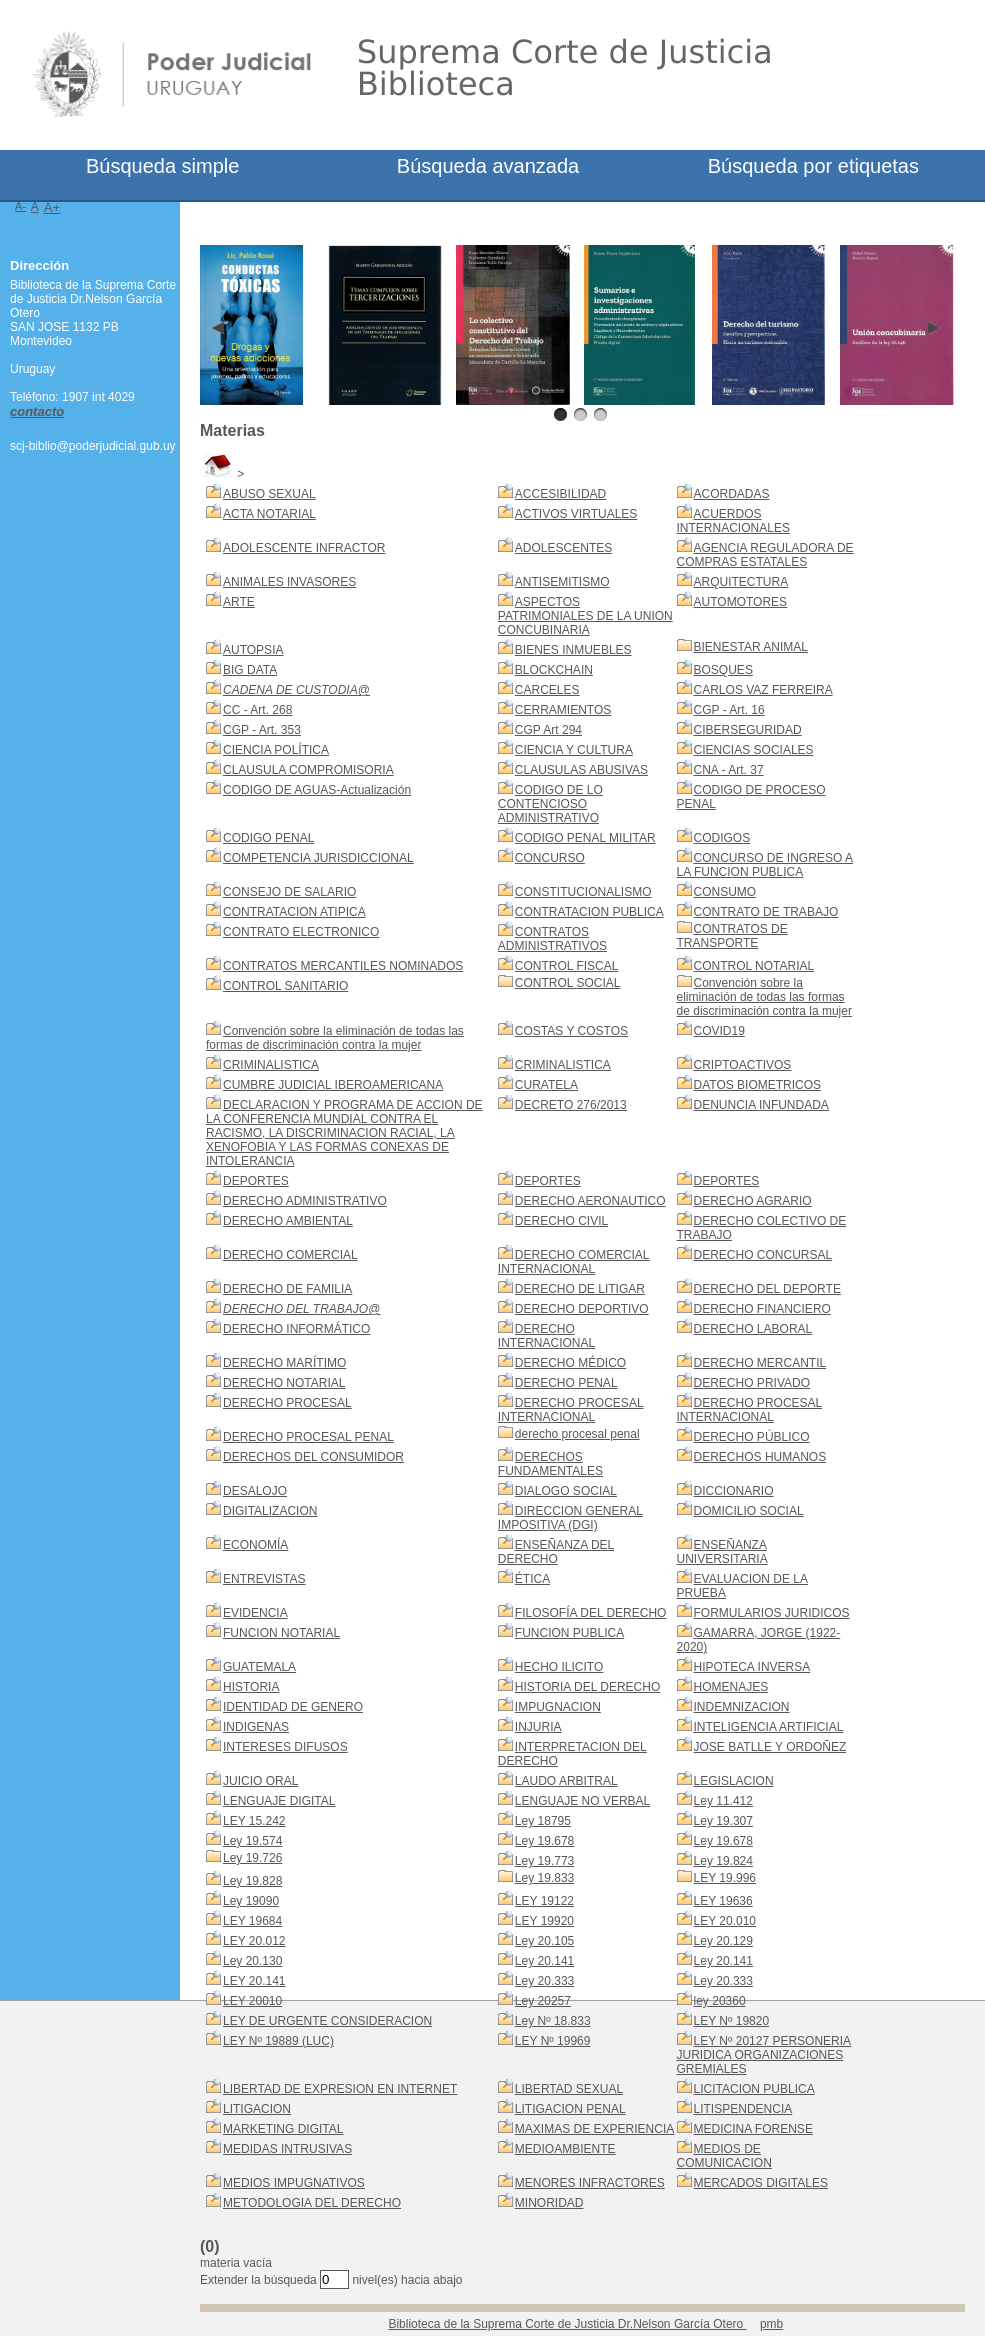 The image size is (985, 2336). I want to click on DERECHO DEL DEPORTE, so click(767, 1289).